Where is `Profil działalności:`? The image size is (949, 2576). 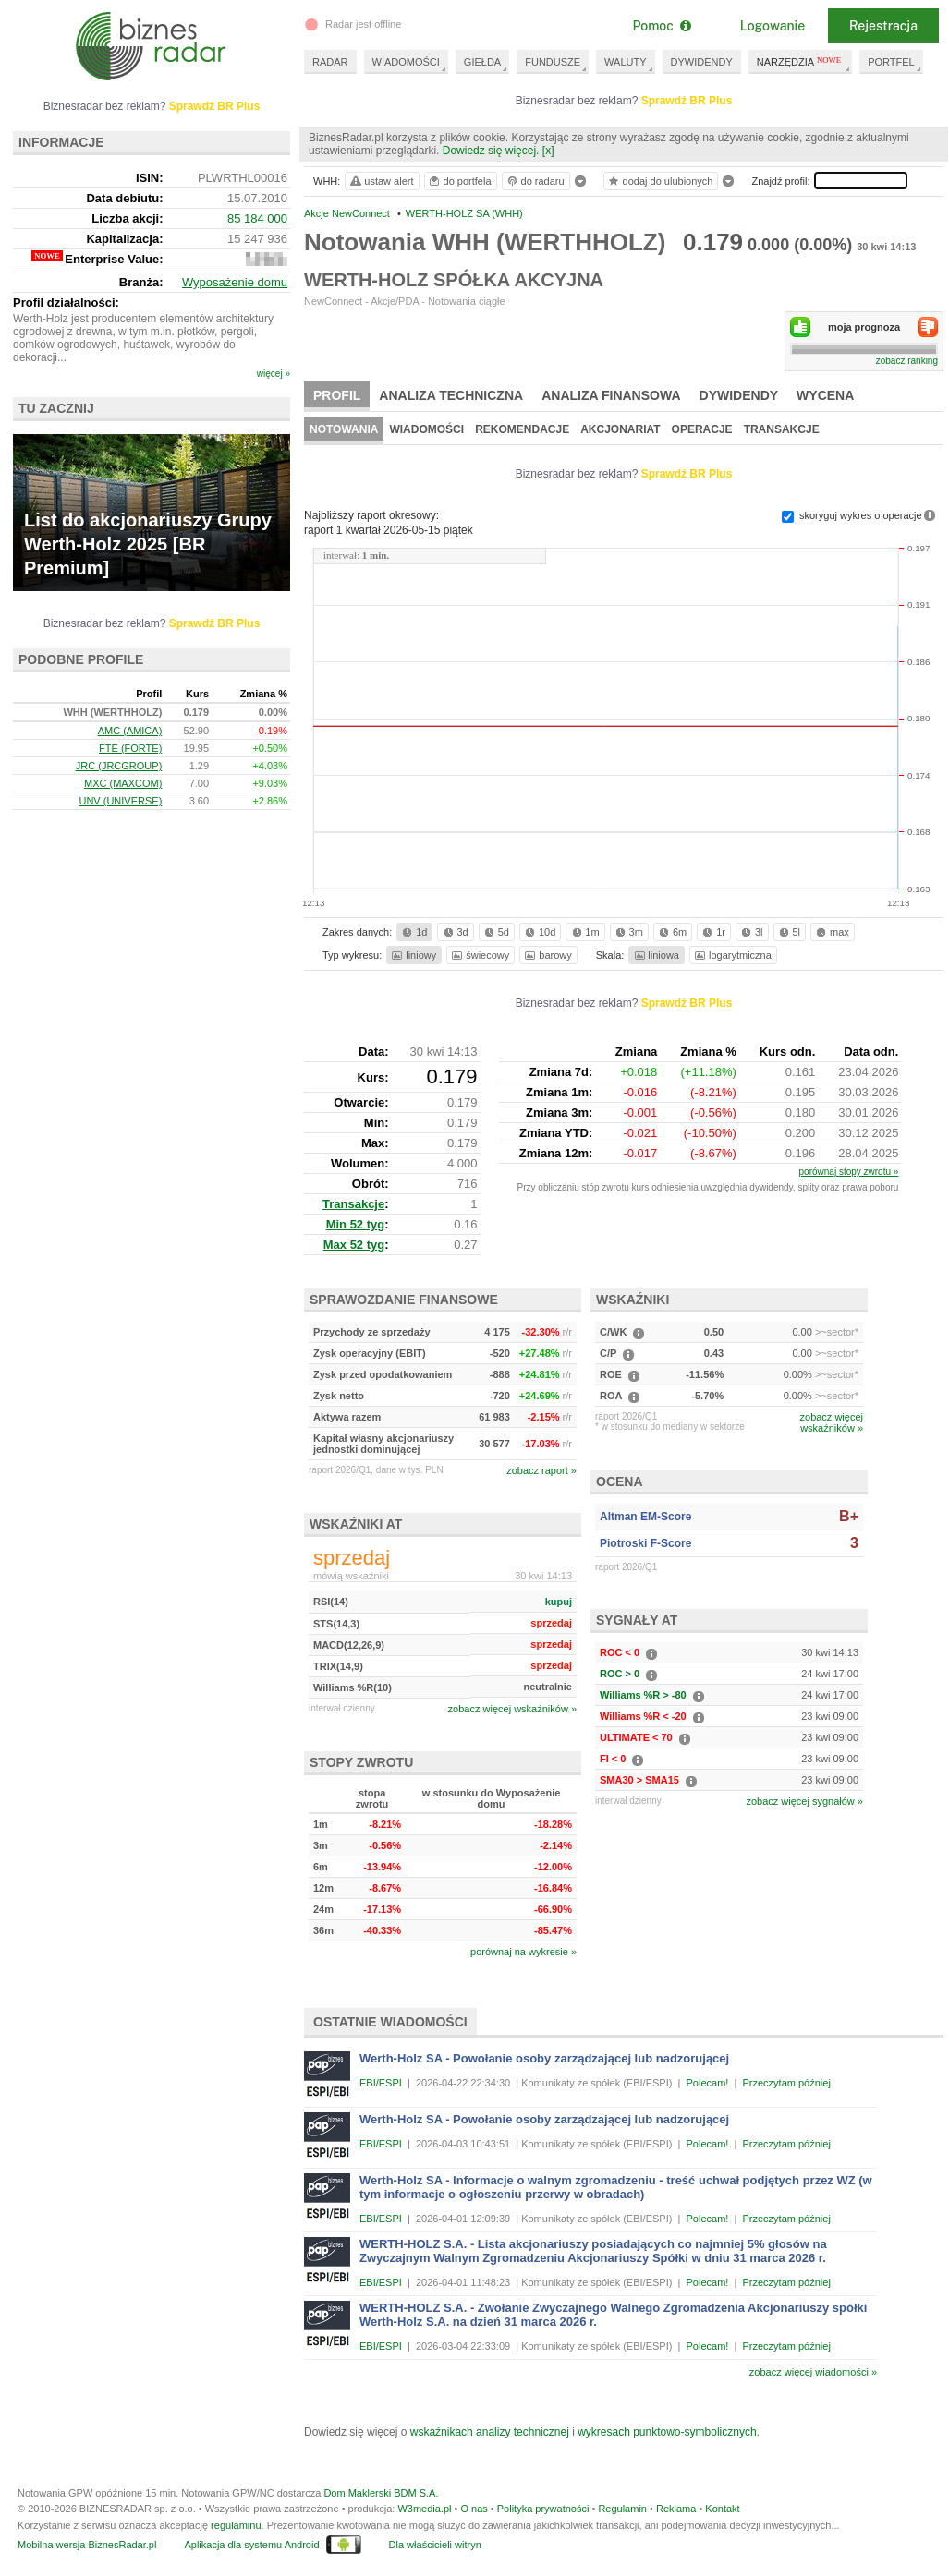
Profil działalności: is located at coordinates (66, 302).